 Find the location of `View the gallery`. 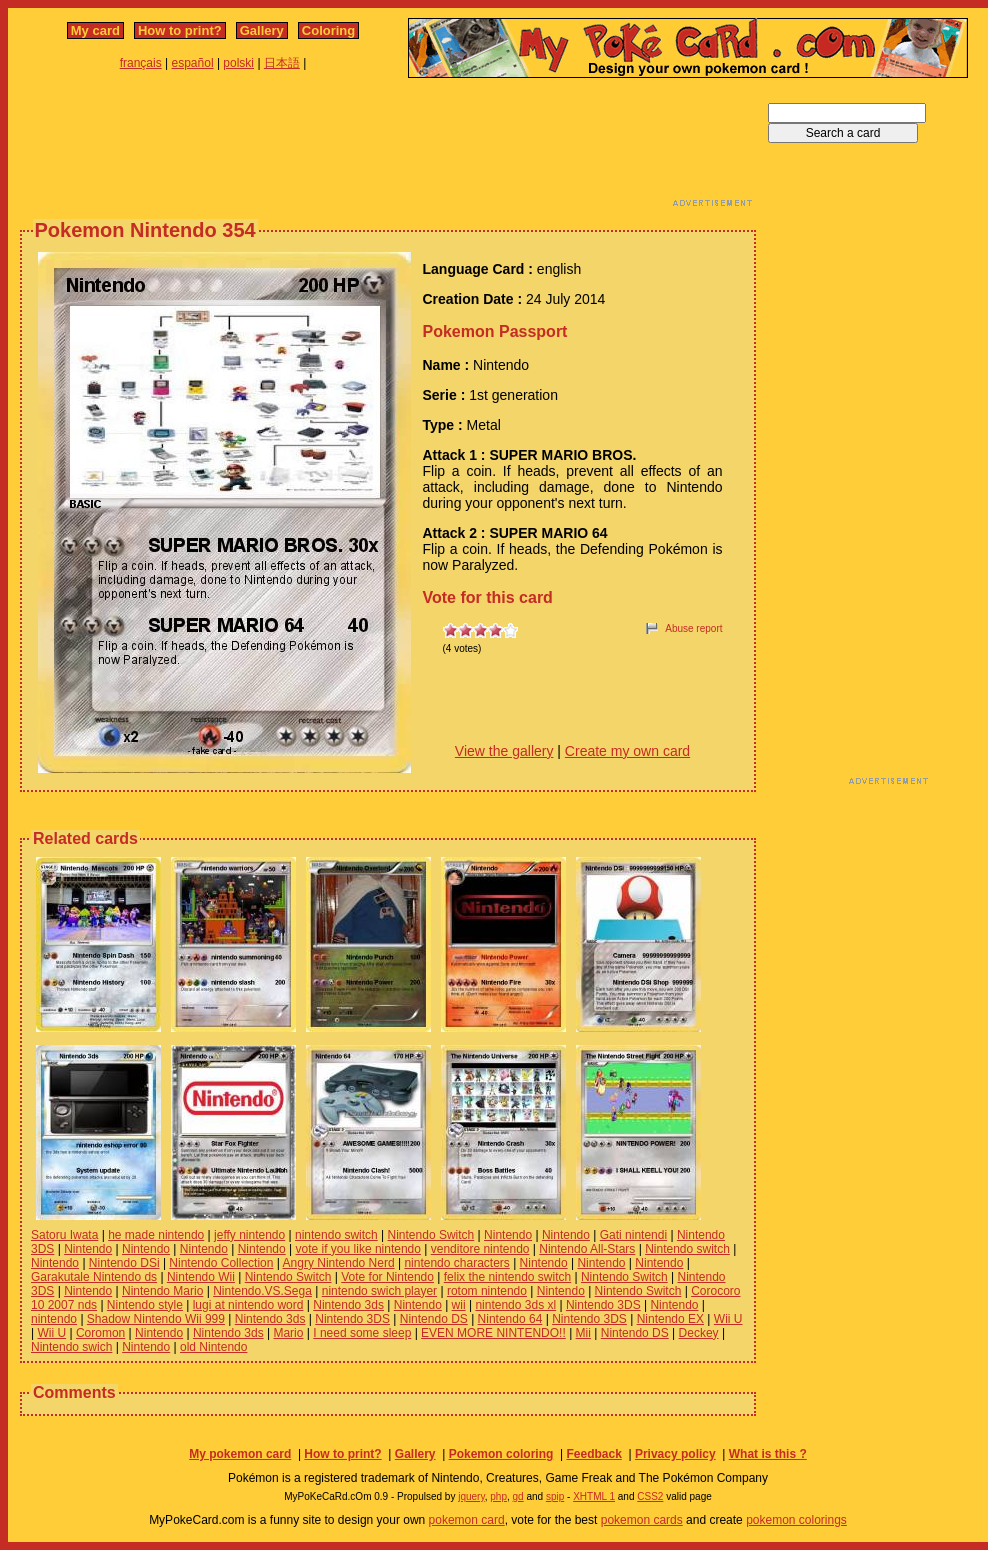

View the gallery is located at coordinates (504, 751).